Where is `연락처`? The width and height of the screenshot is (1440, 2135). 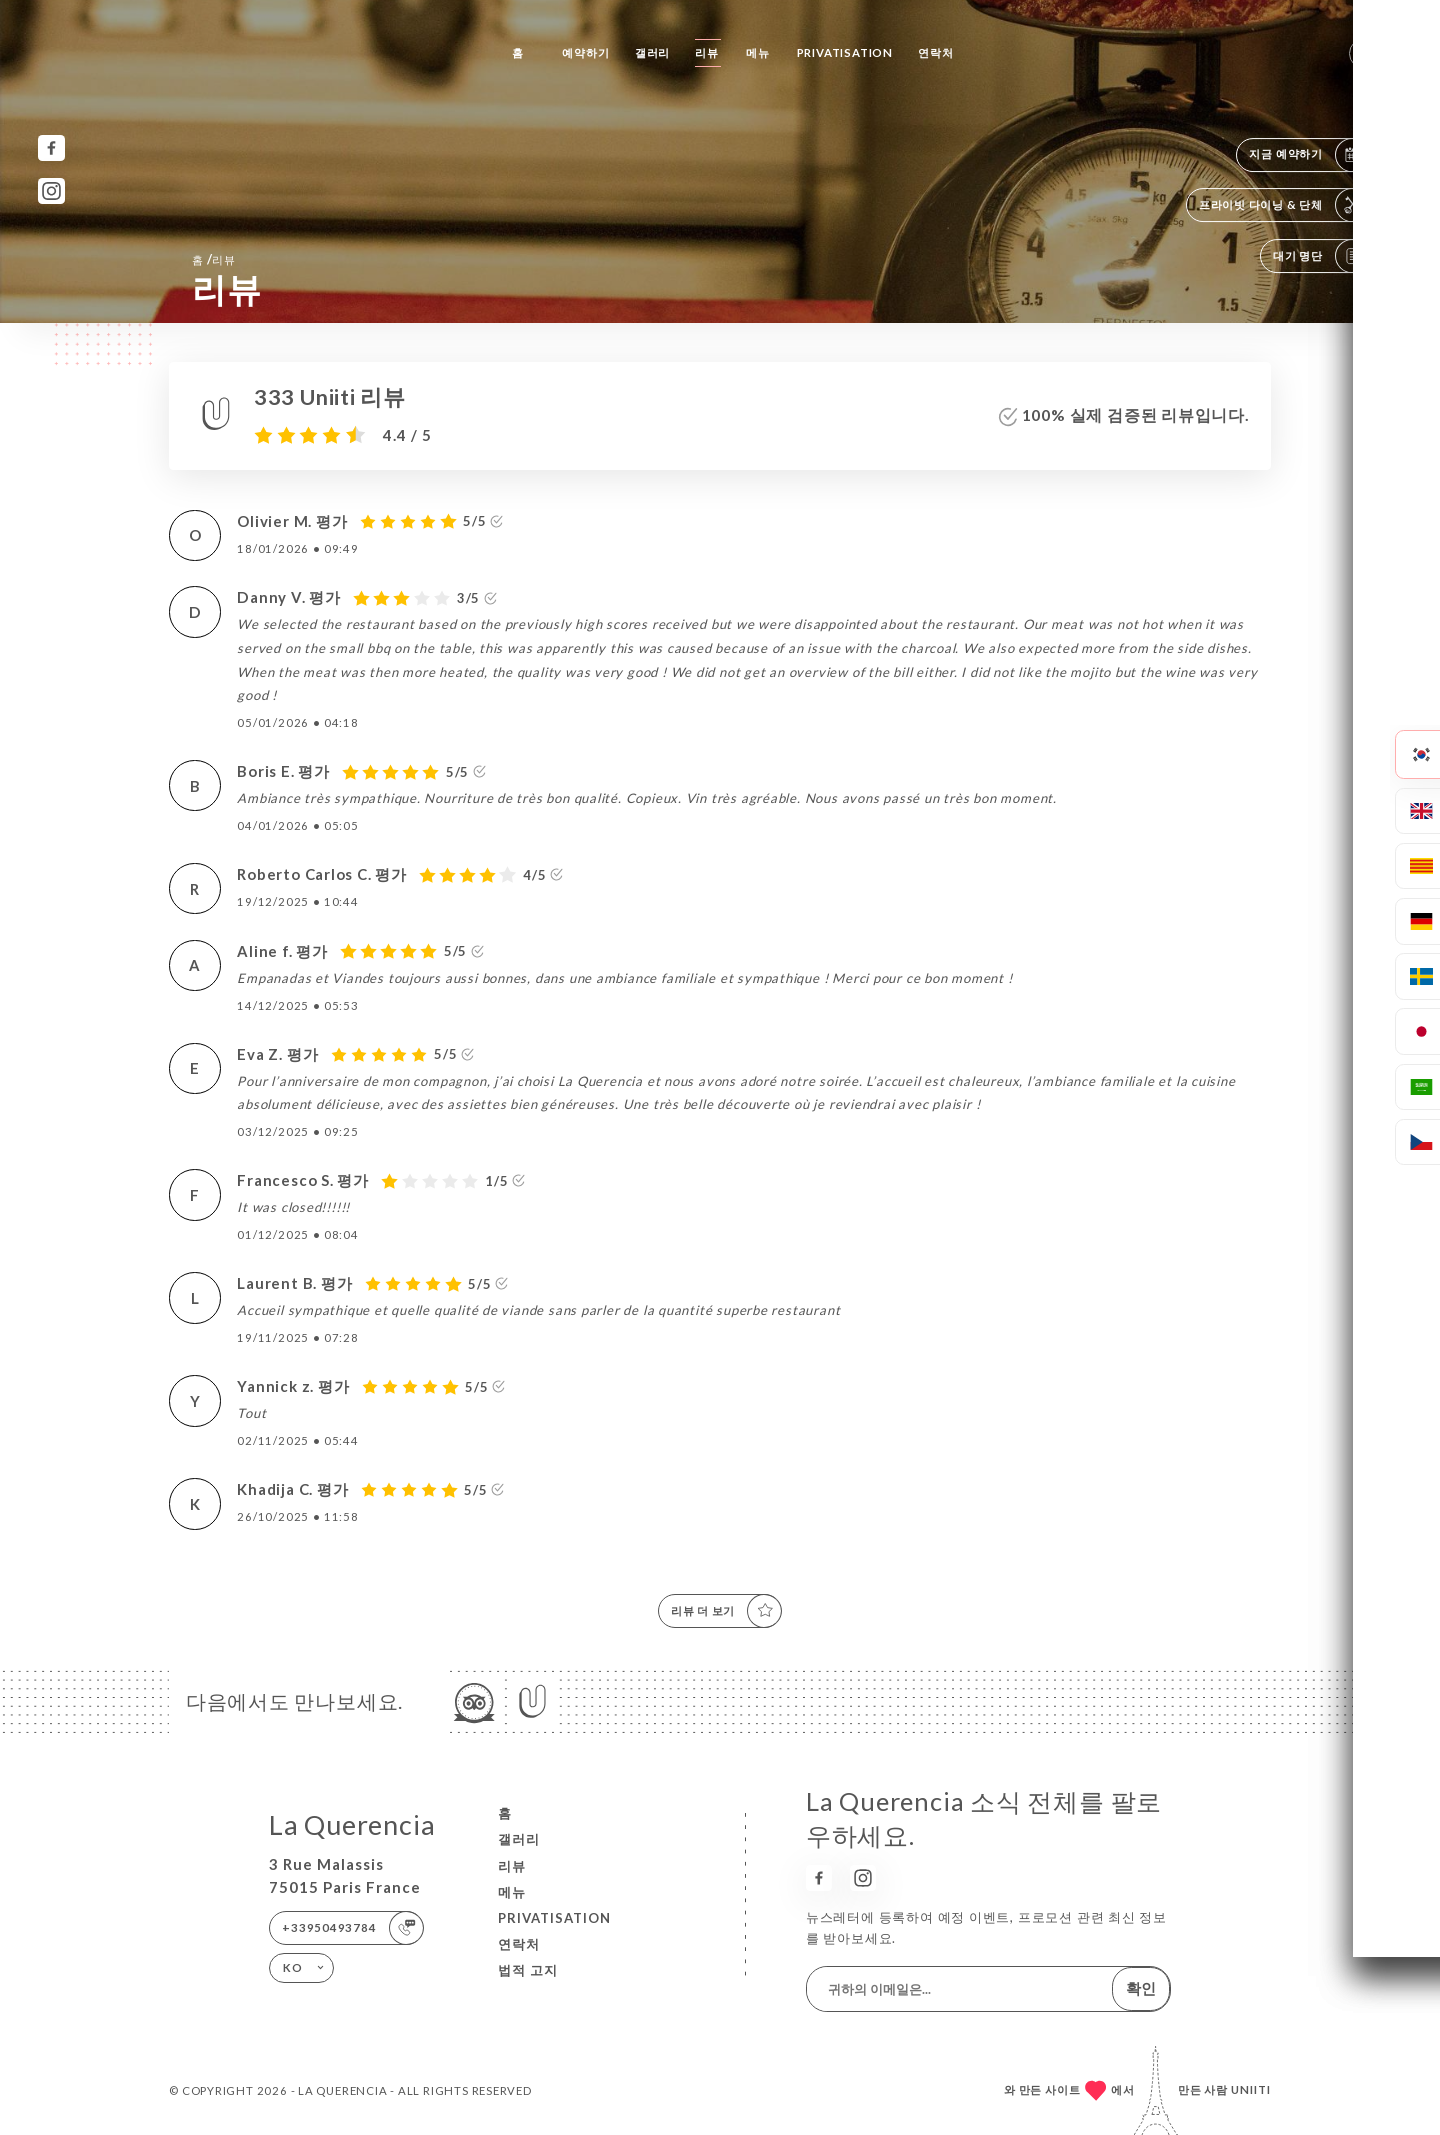
연락처 is located at coordinates (935, 52).